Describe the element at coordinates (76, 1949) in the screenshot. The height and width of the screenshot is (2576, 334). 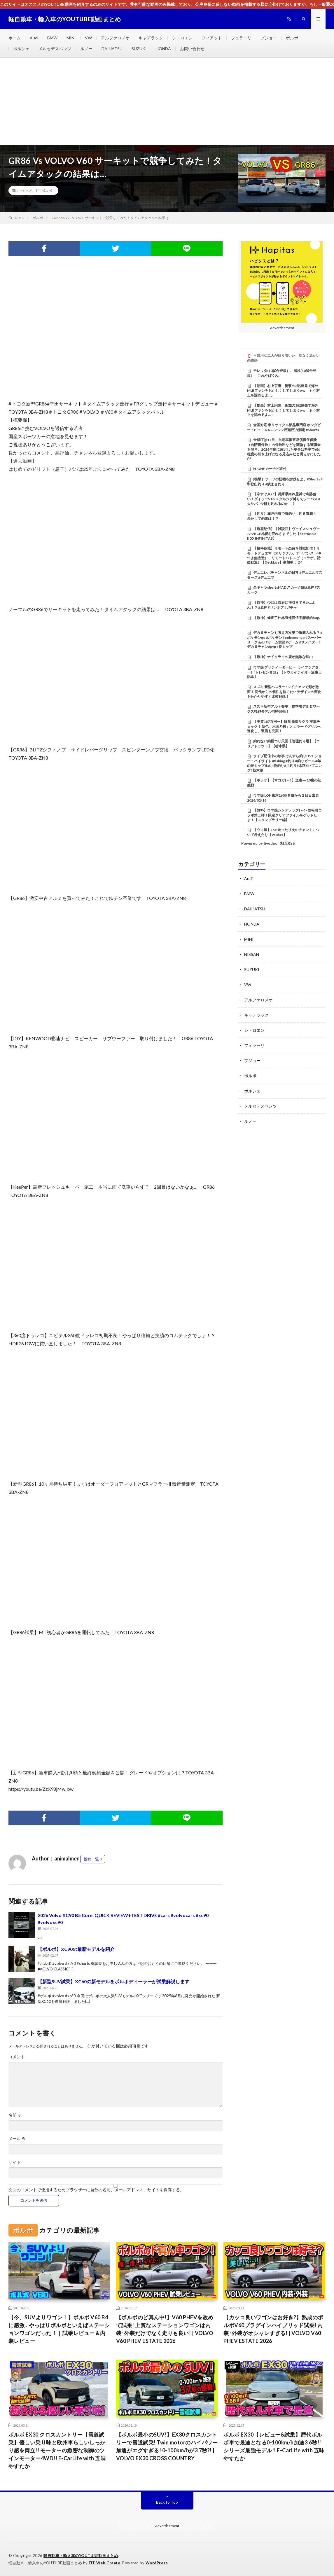
I see `【ボルボ】XC90の最新モデルを紹介` at that location.